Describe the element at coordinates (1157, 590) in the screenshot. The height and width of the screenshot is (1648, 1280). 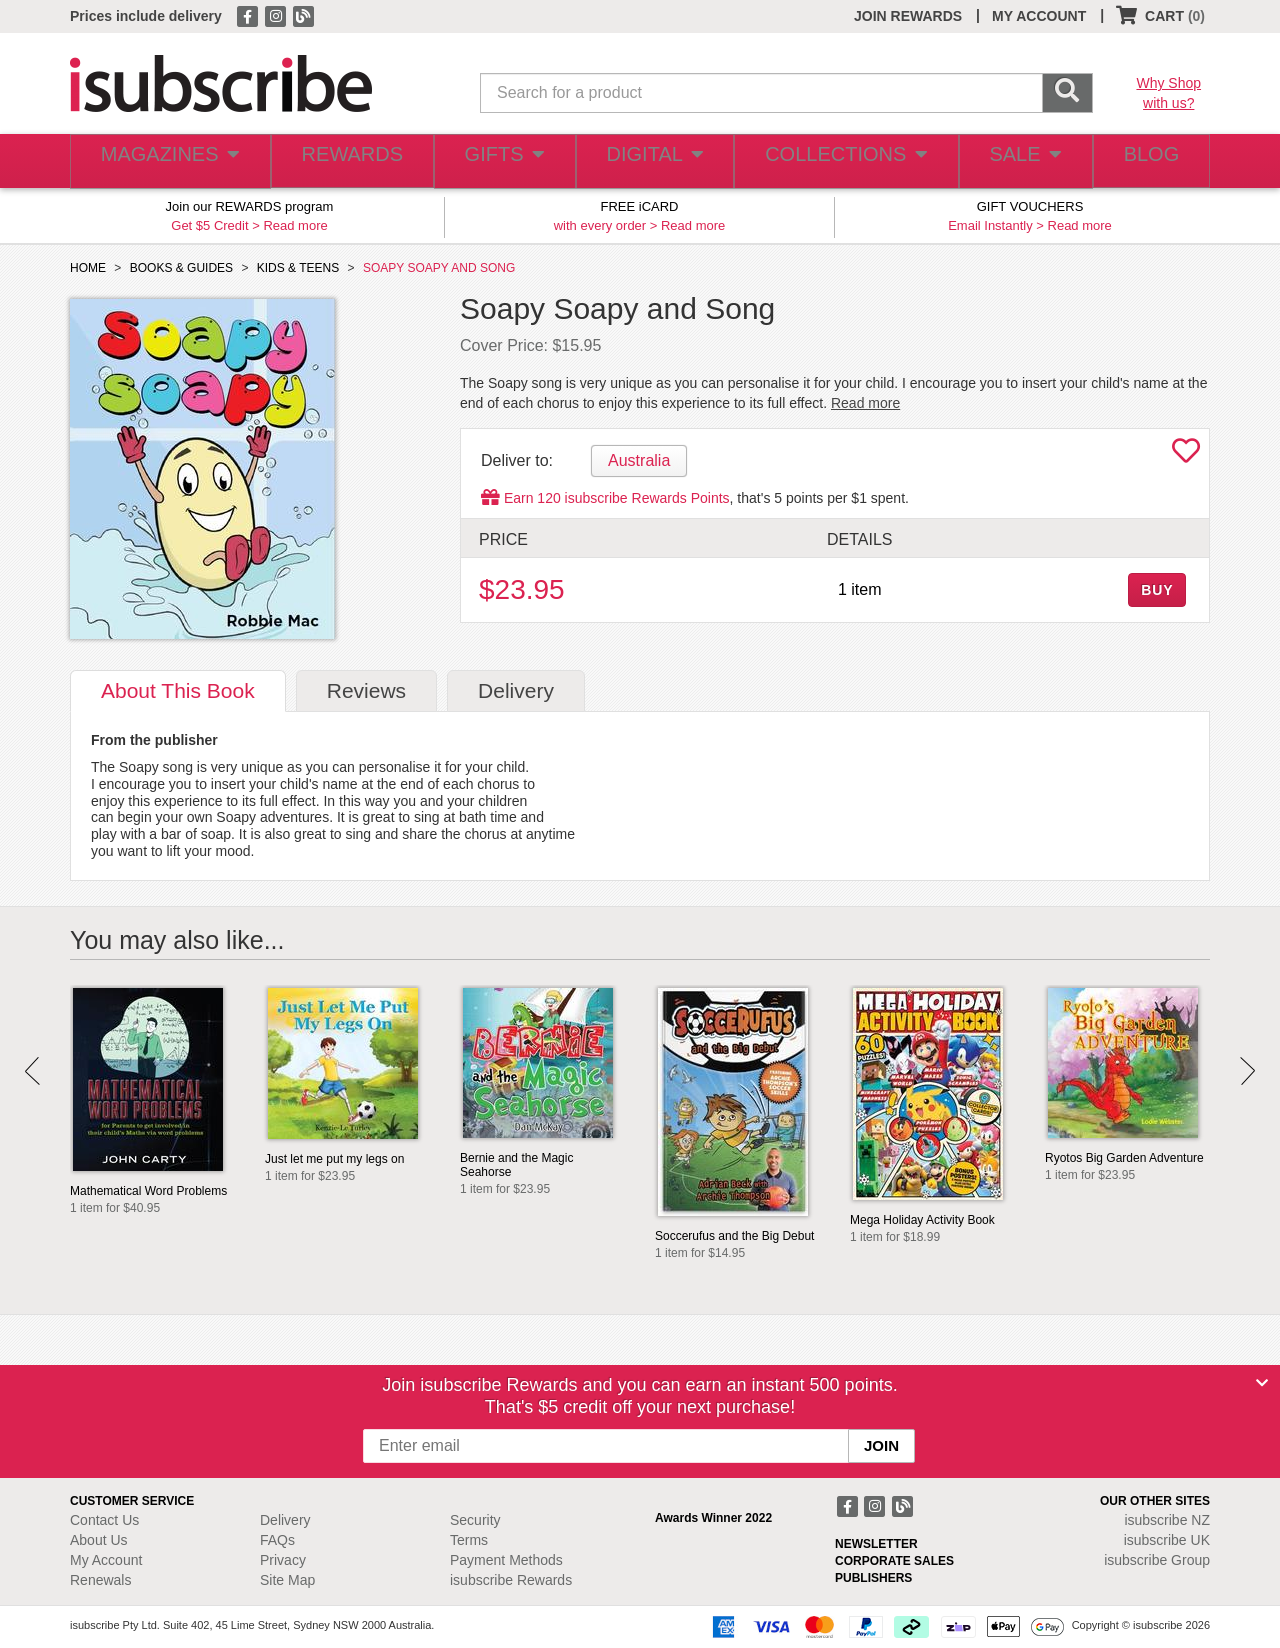
I see `BUY` at that location.